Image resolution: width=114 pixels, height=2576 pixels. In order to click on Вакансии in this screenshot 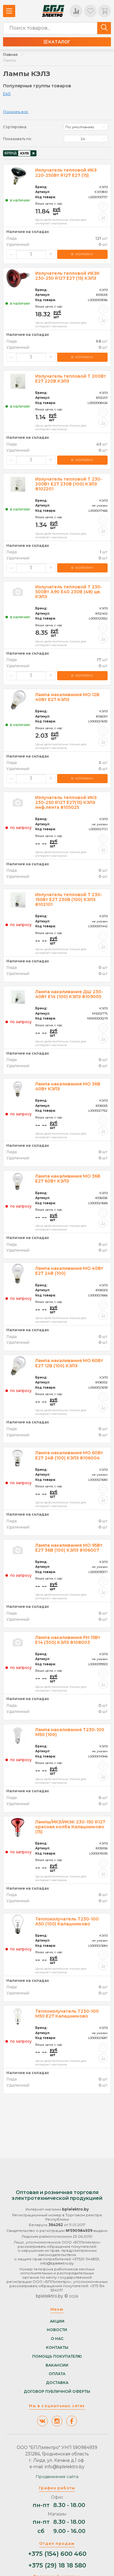, I will do `click(57, 2365)`.